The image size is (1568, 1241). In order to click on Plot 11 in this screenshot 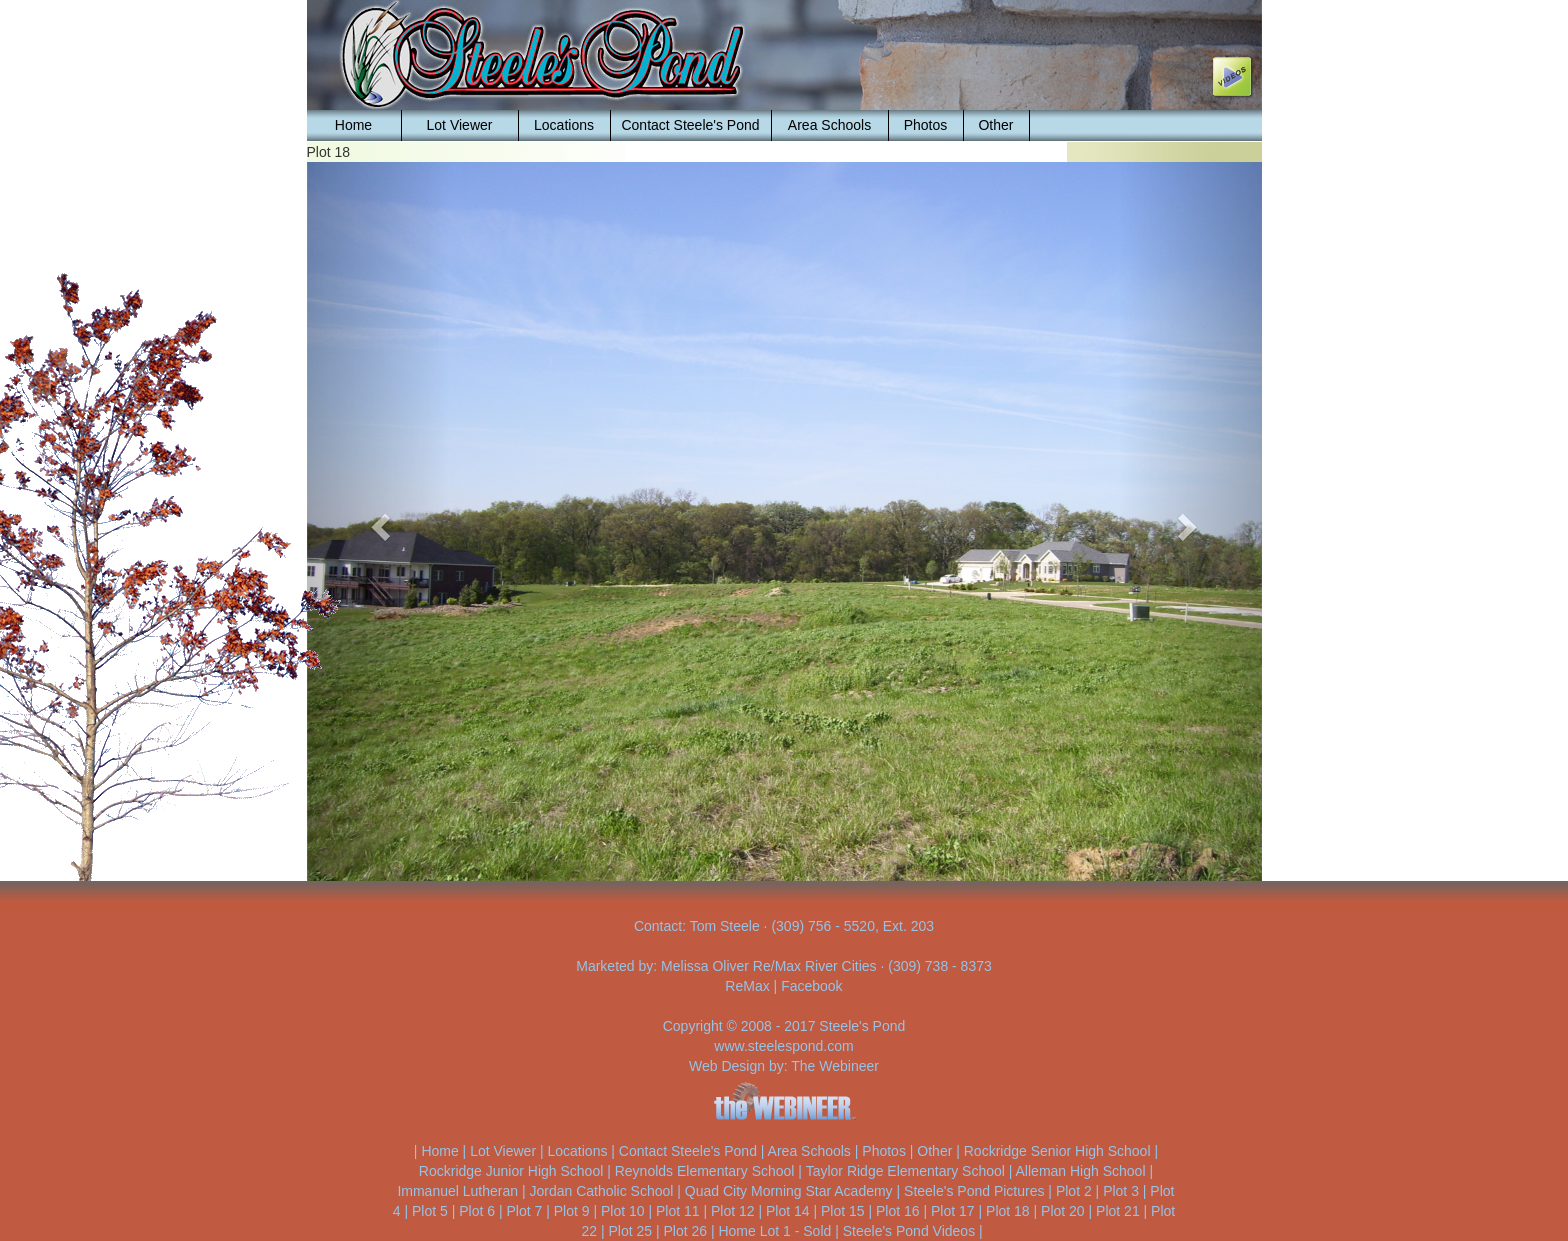, I will do `click(678, 1211)`.